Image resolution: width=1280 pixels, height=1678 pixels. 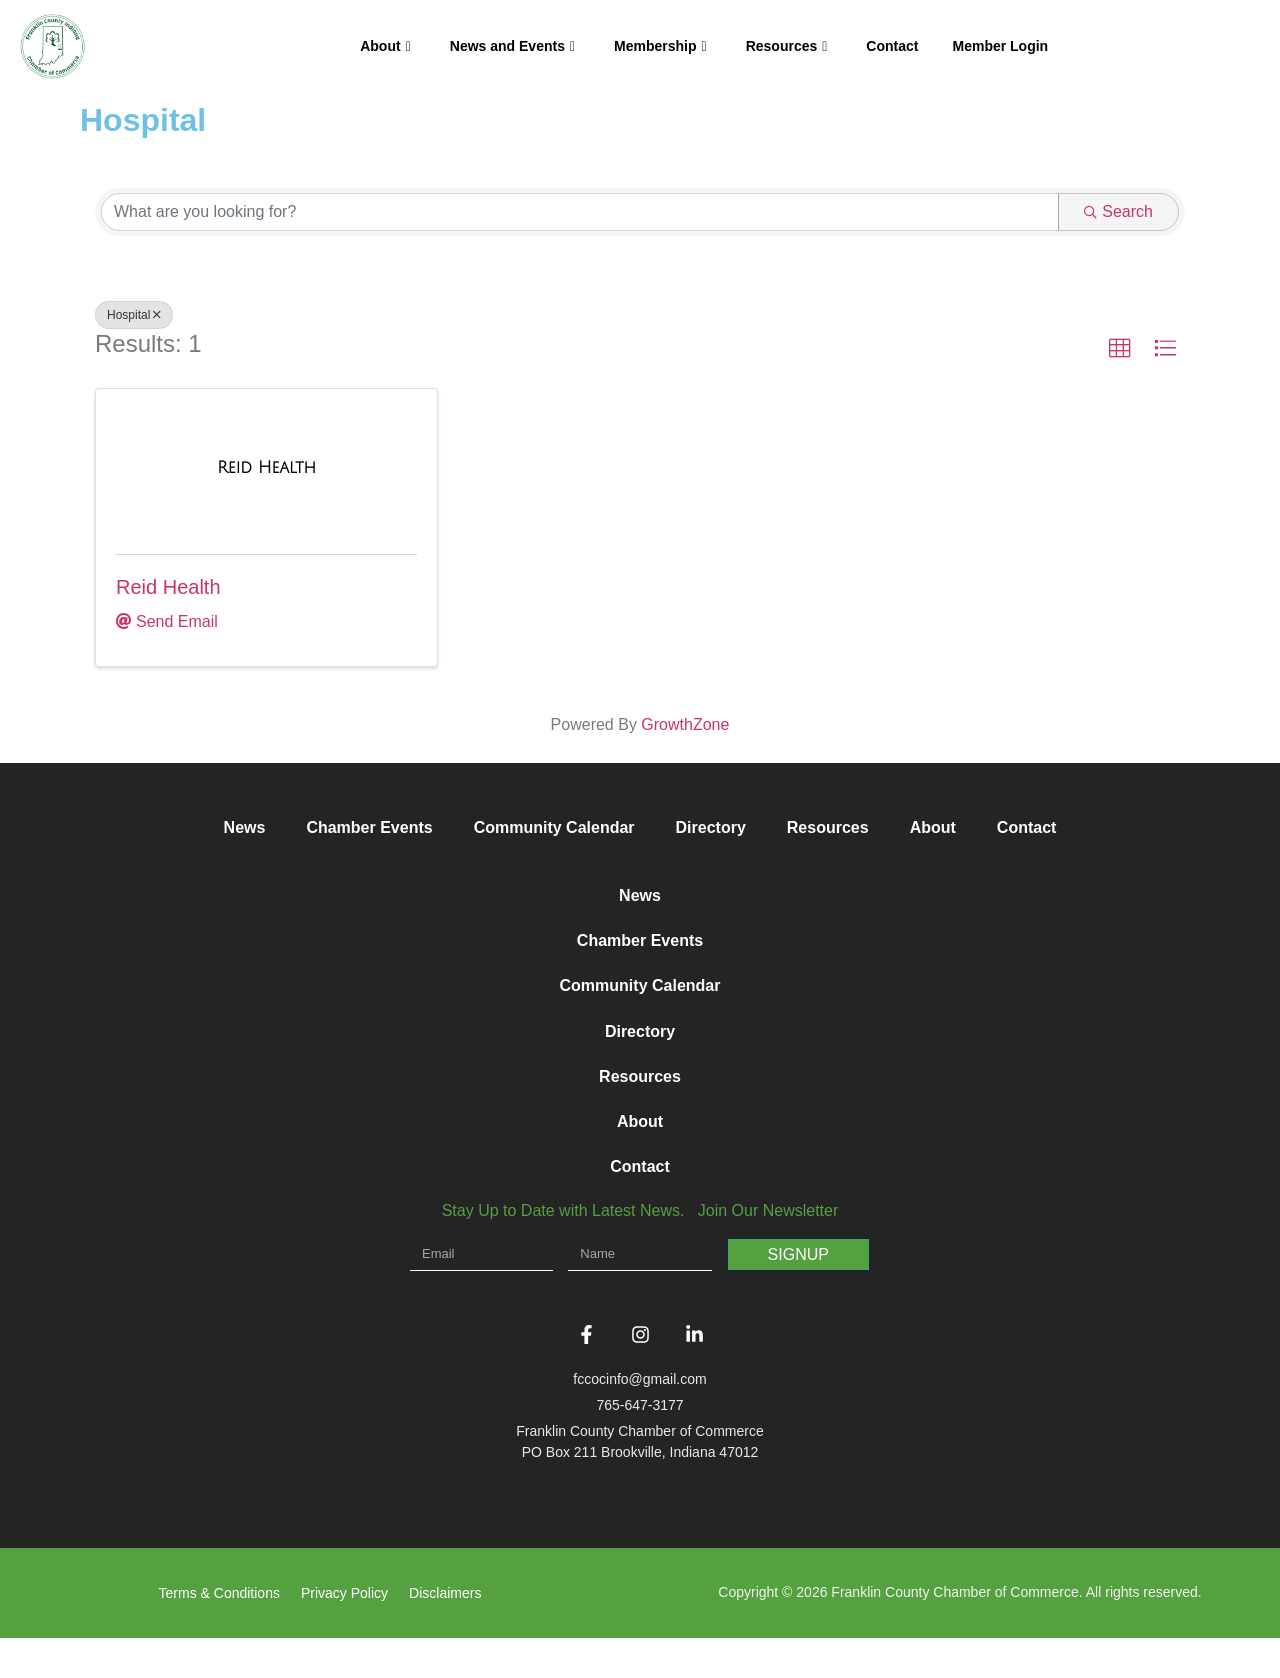 I want to click on [Reid Health link], so click(x=266, y=468).